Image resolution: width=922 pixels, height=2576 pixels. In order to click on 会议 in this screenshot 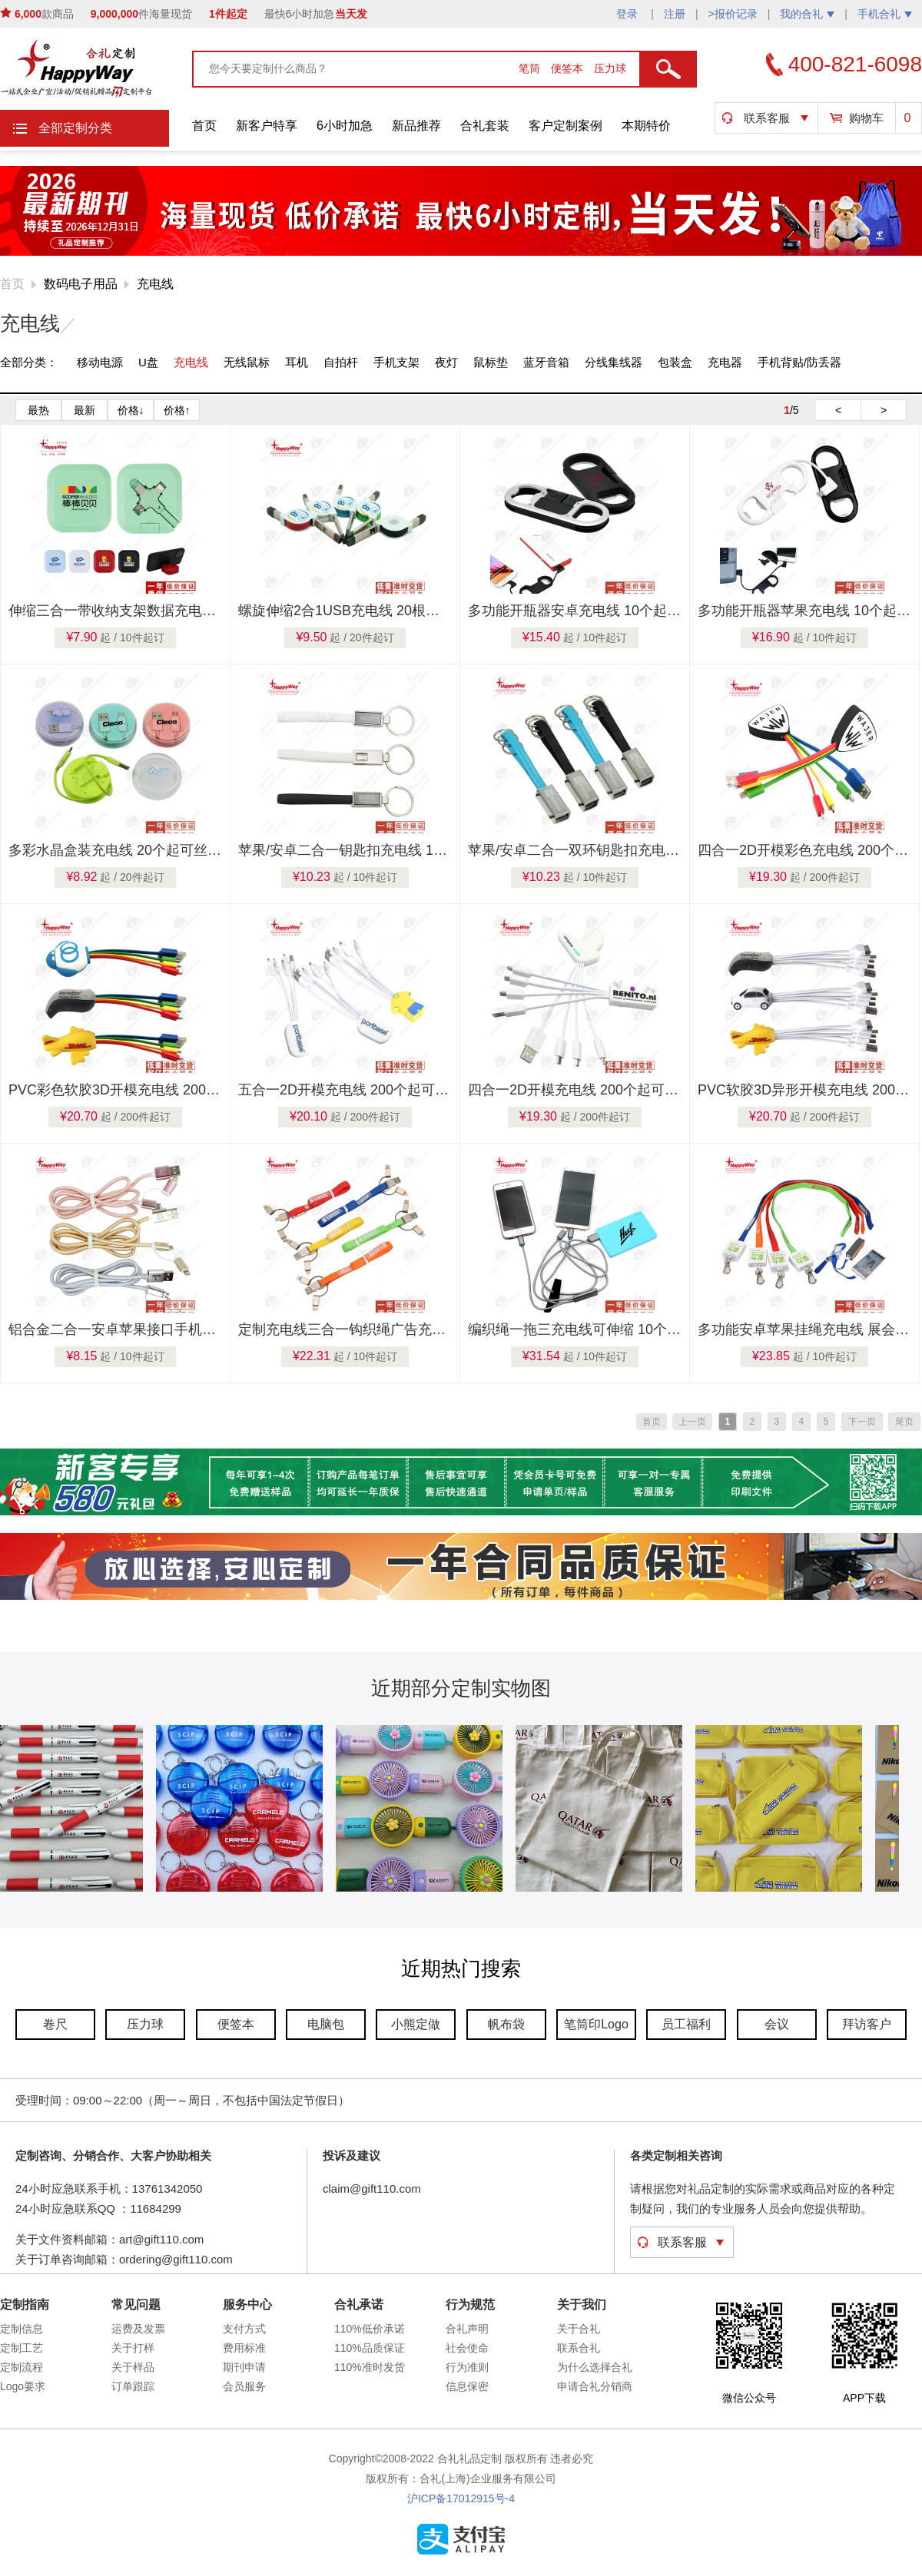, I will do `click(776, 2024)`.